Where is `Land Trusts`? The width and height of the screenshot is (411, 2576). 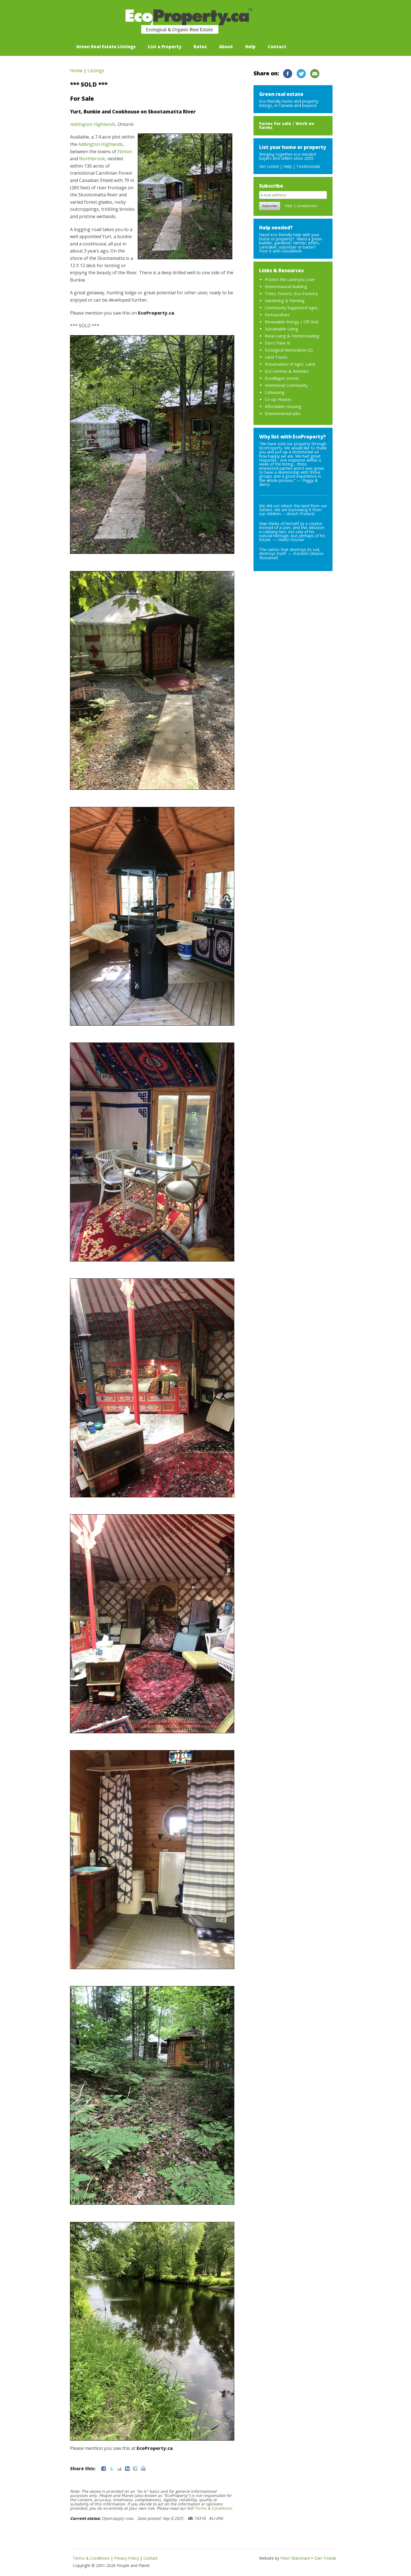
Land Trusts is located at coordinates (276, 357).